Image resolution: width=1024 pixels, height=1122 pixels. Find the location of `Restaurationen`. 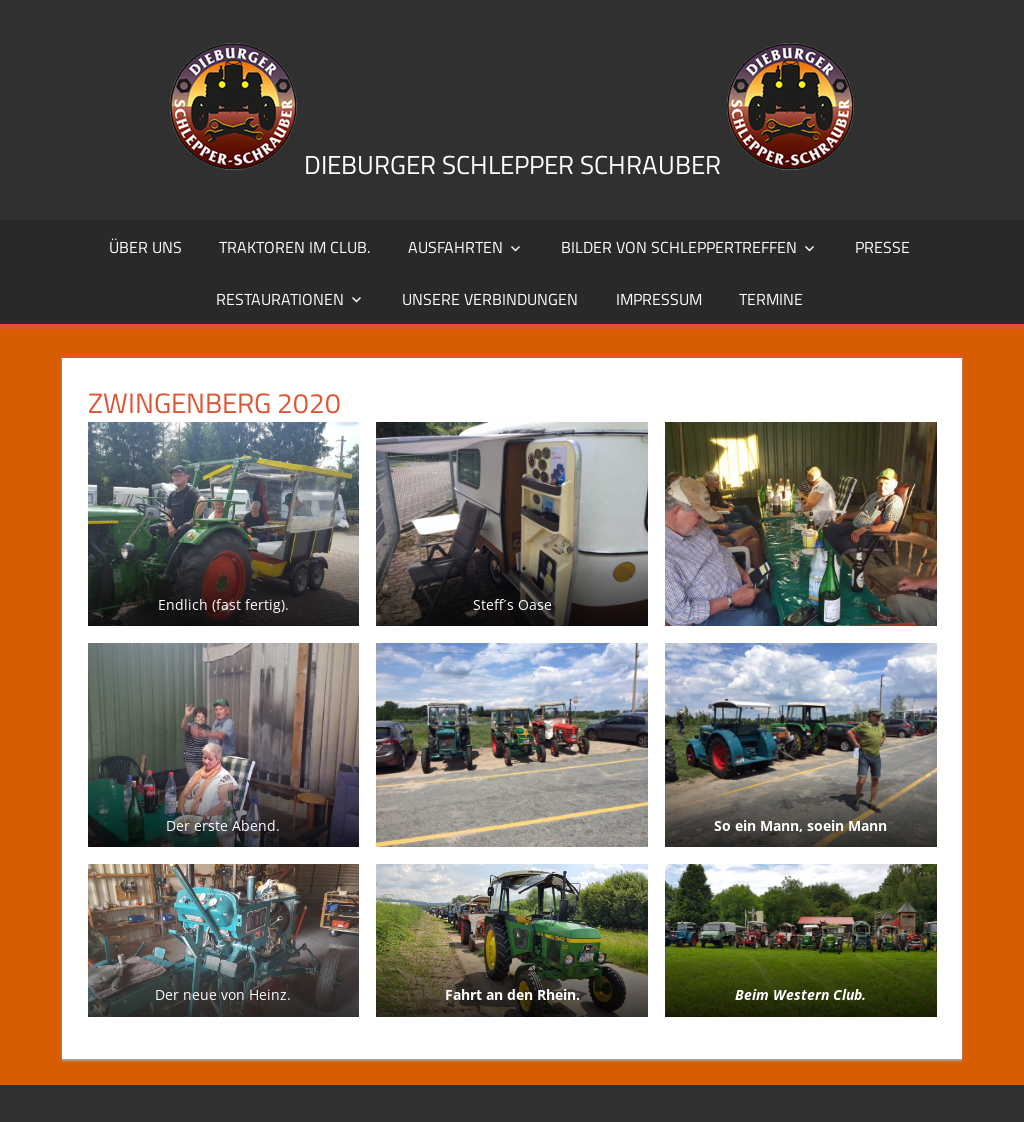

Restaurationen is located at coordinates (280, 299).